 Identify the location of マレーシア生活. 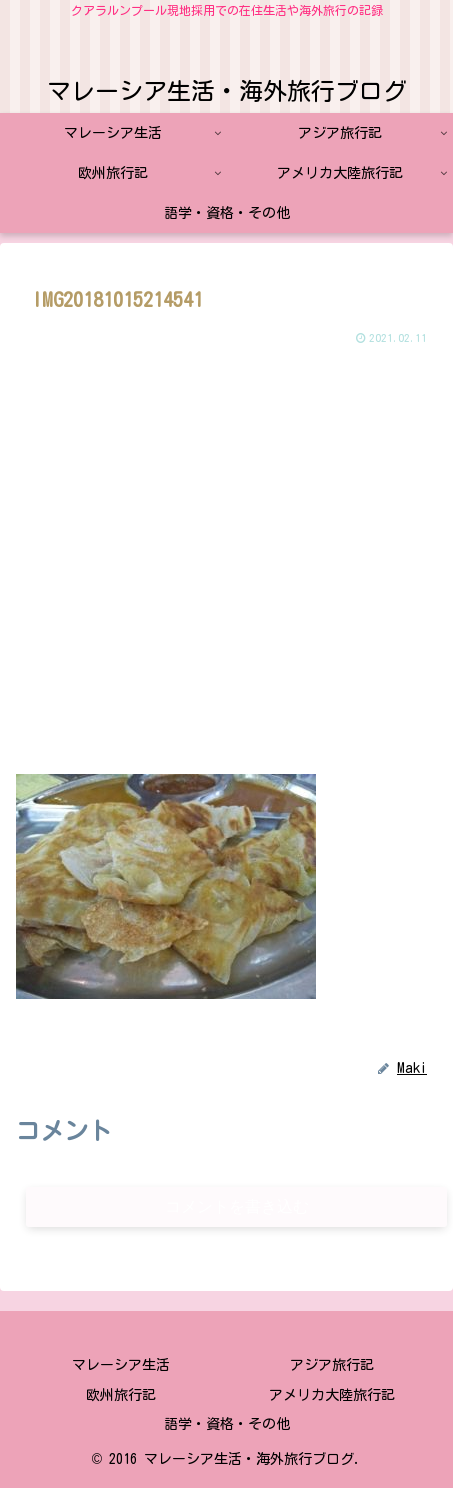
(121, 1365).